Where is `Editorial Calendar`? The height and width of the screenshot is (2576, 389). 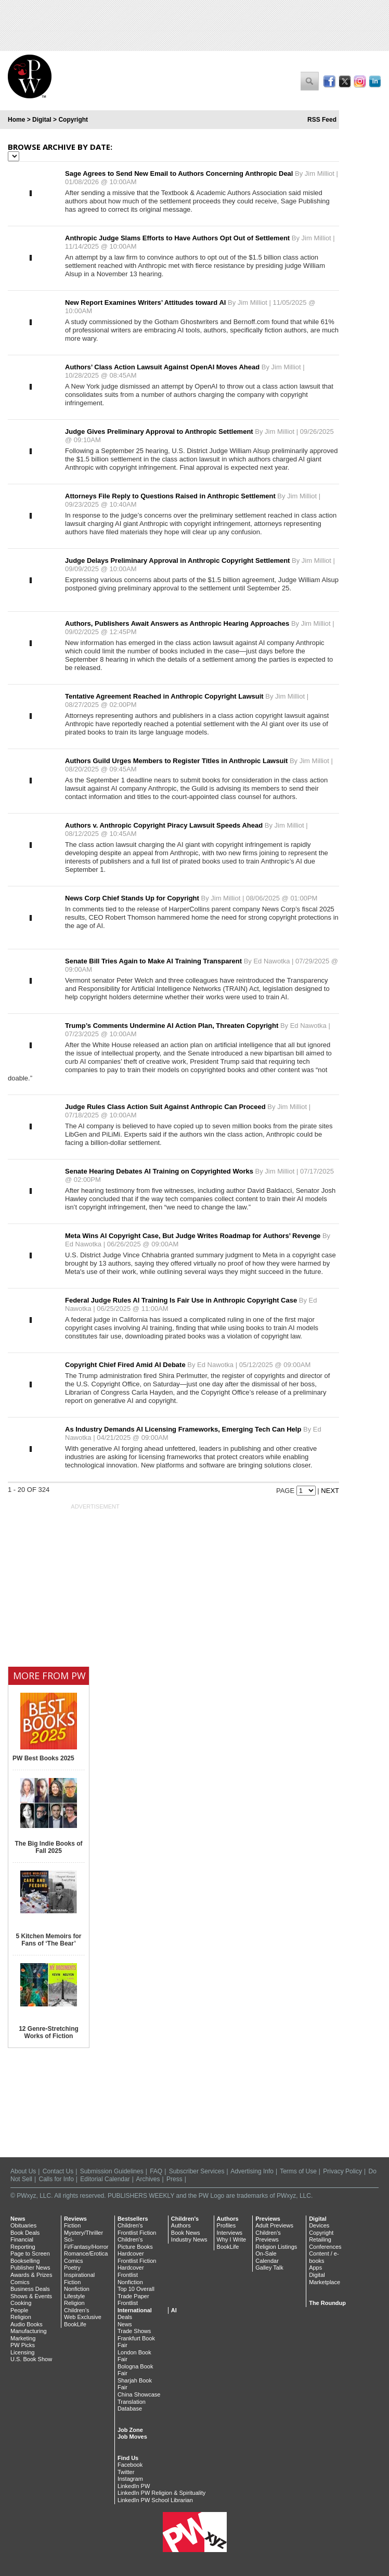
Editorial Calendar is located at coordinates (104, 2179).